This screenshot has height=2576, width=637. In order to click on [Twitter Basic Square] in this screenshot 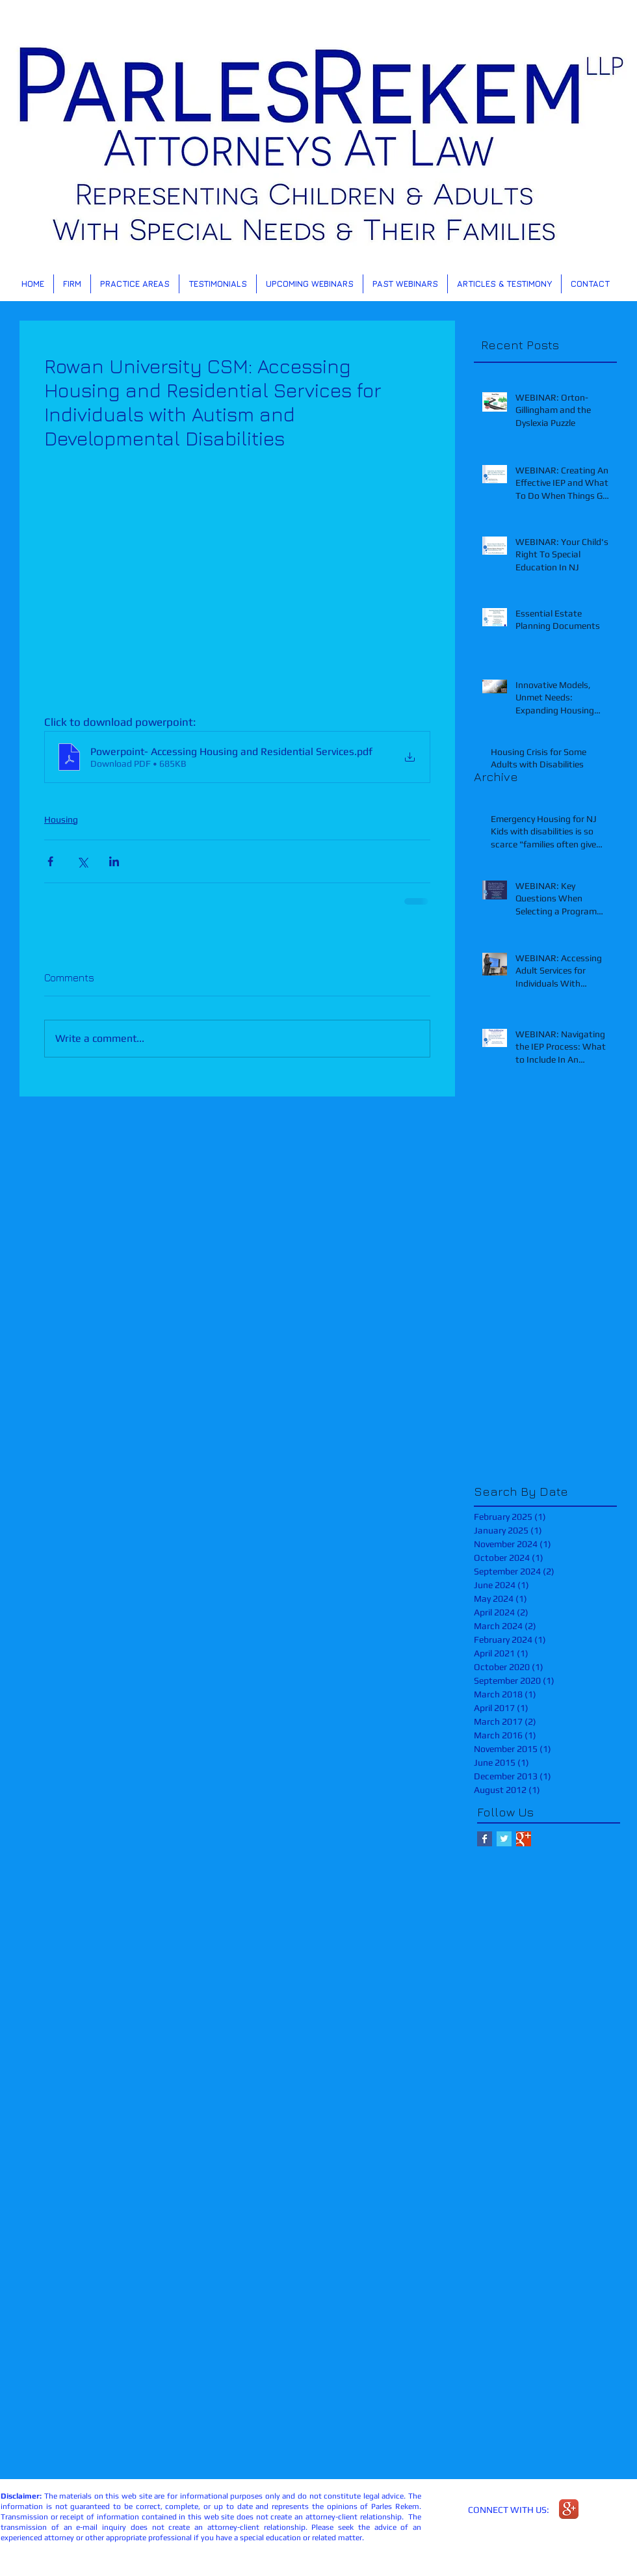, I will do `click(504, 1838)`.